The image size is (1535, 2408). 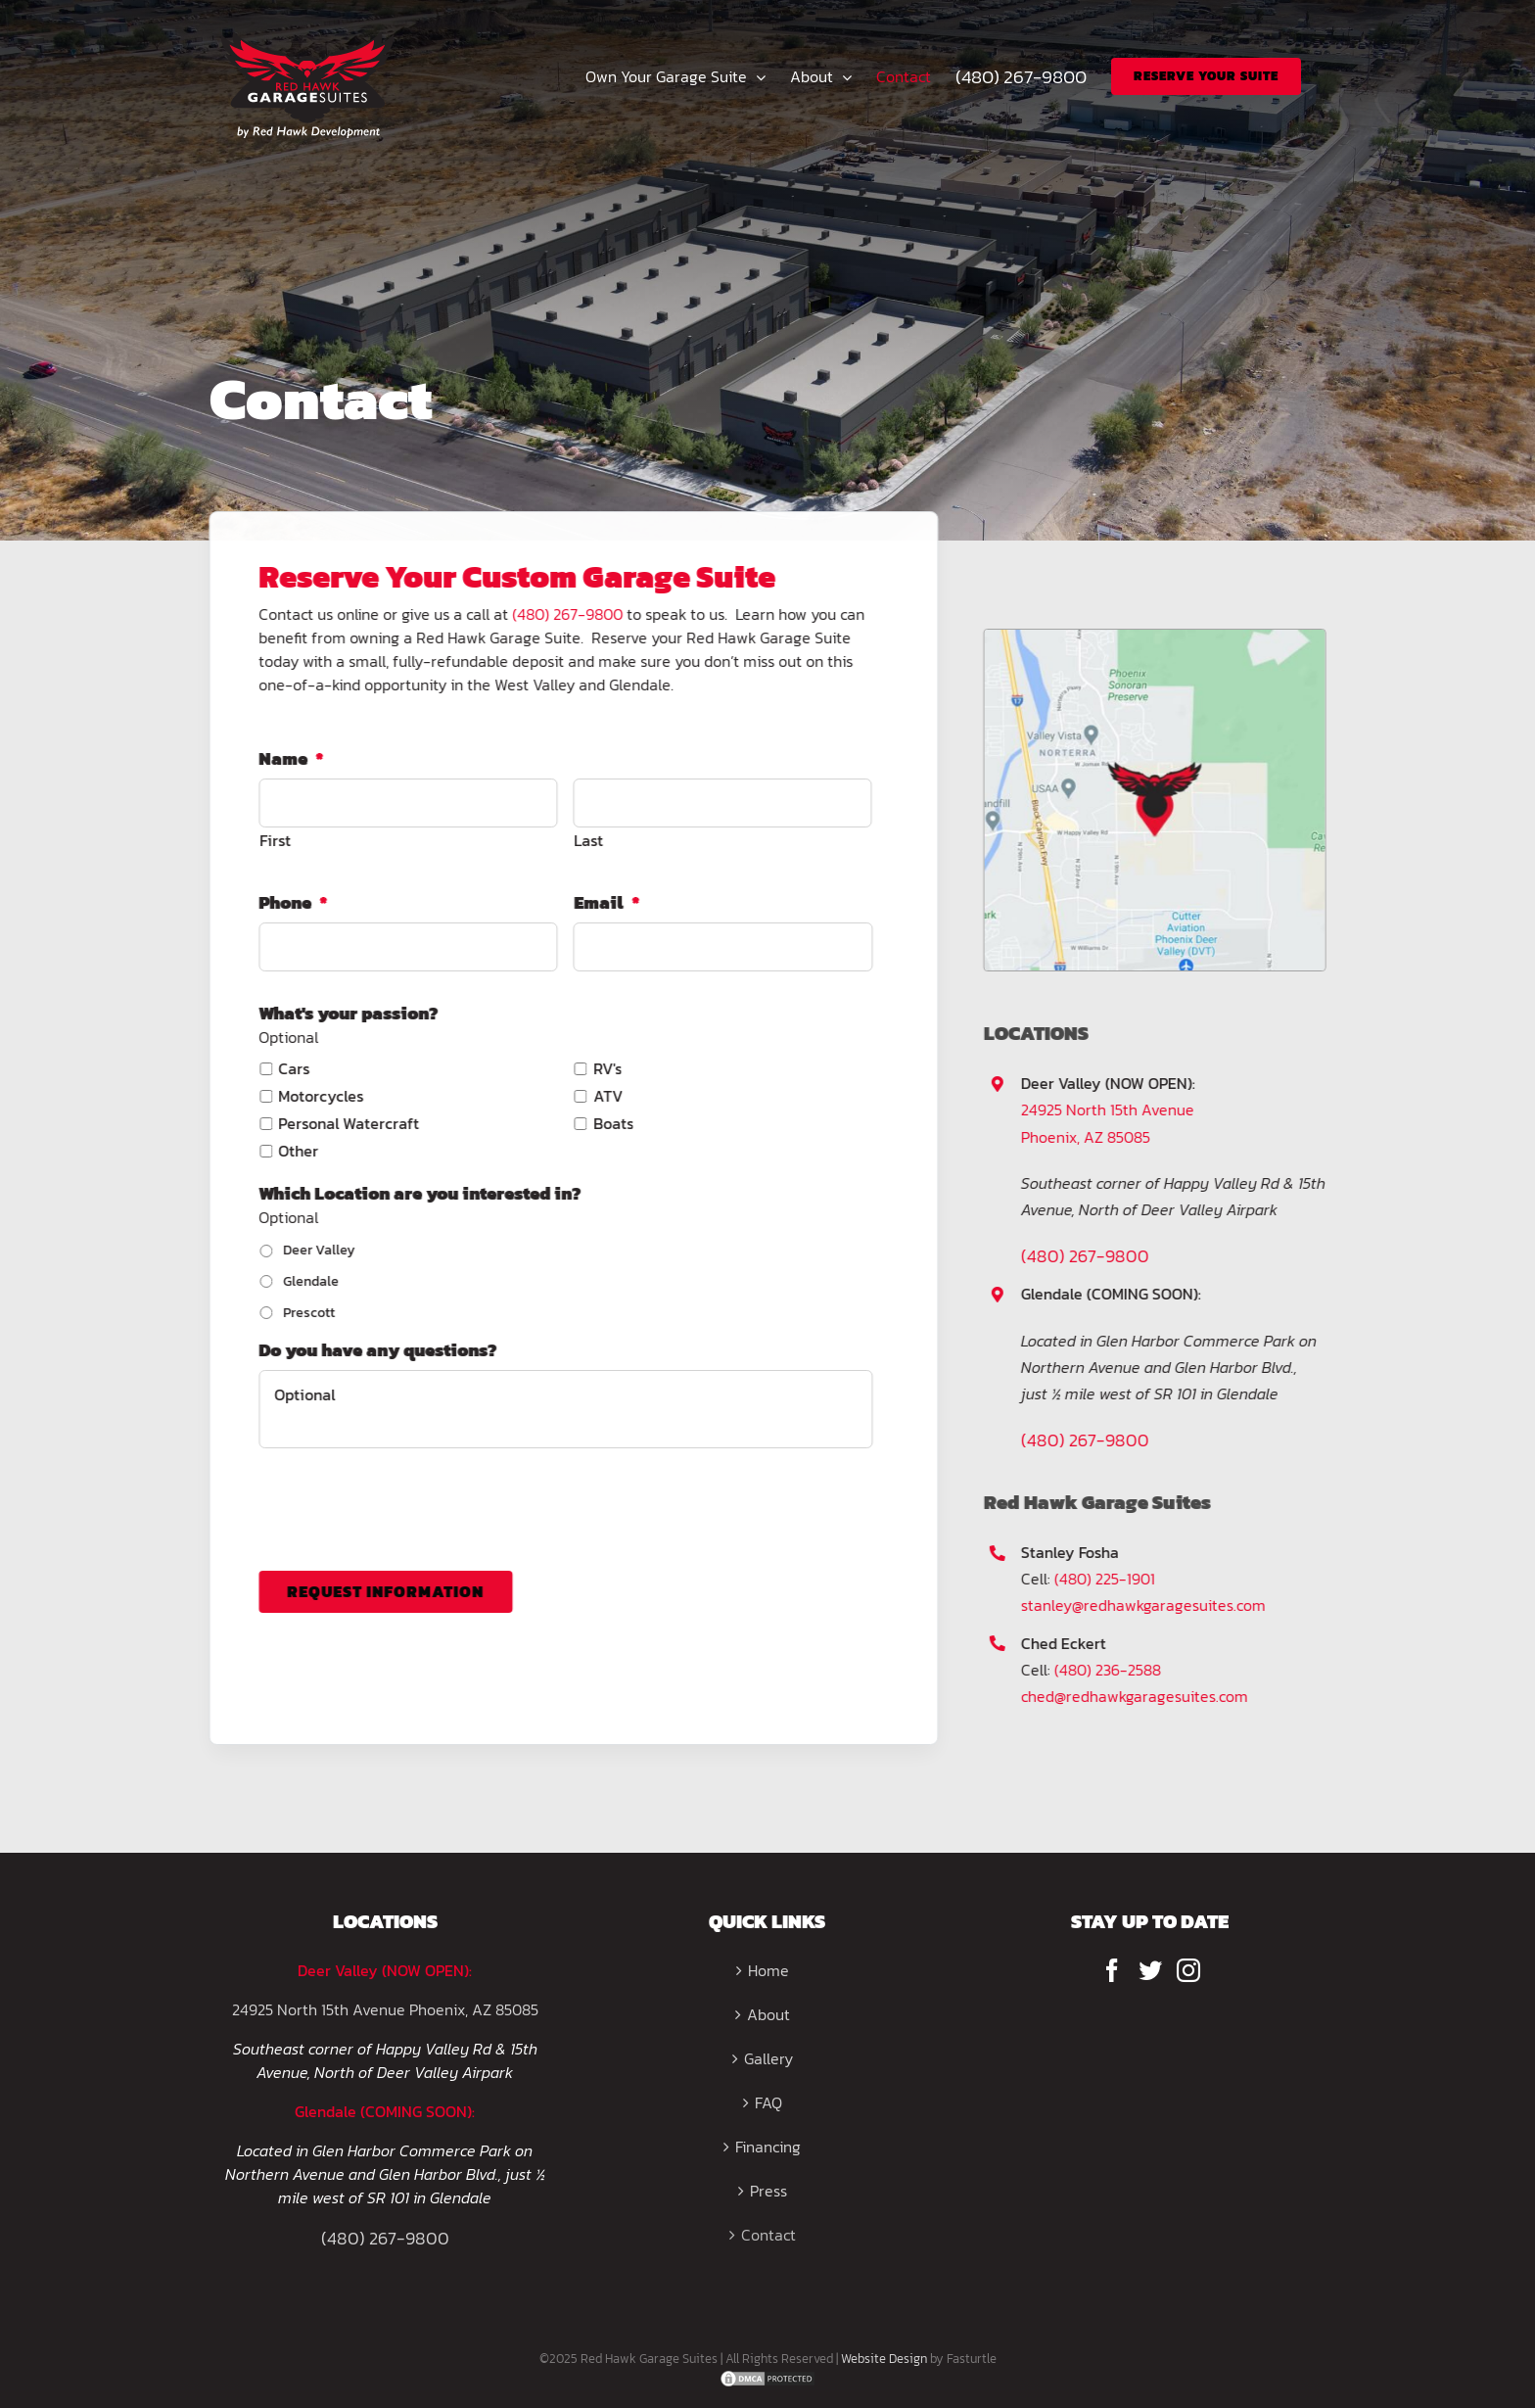 What do you see at coordinates (1157, 637) in the screenshot?
I see `[map(1)]` at bounding box center [1157, 637].